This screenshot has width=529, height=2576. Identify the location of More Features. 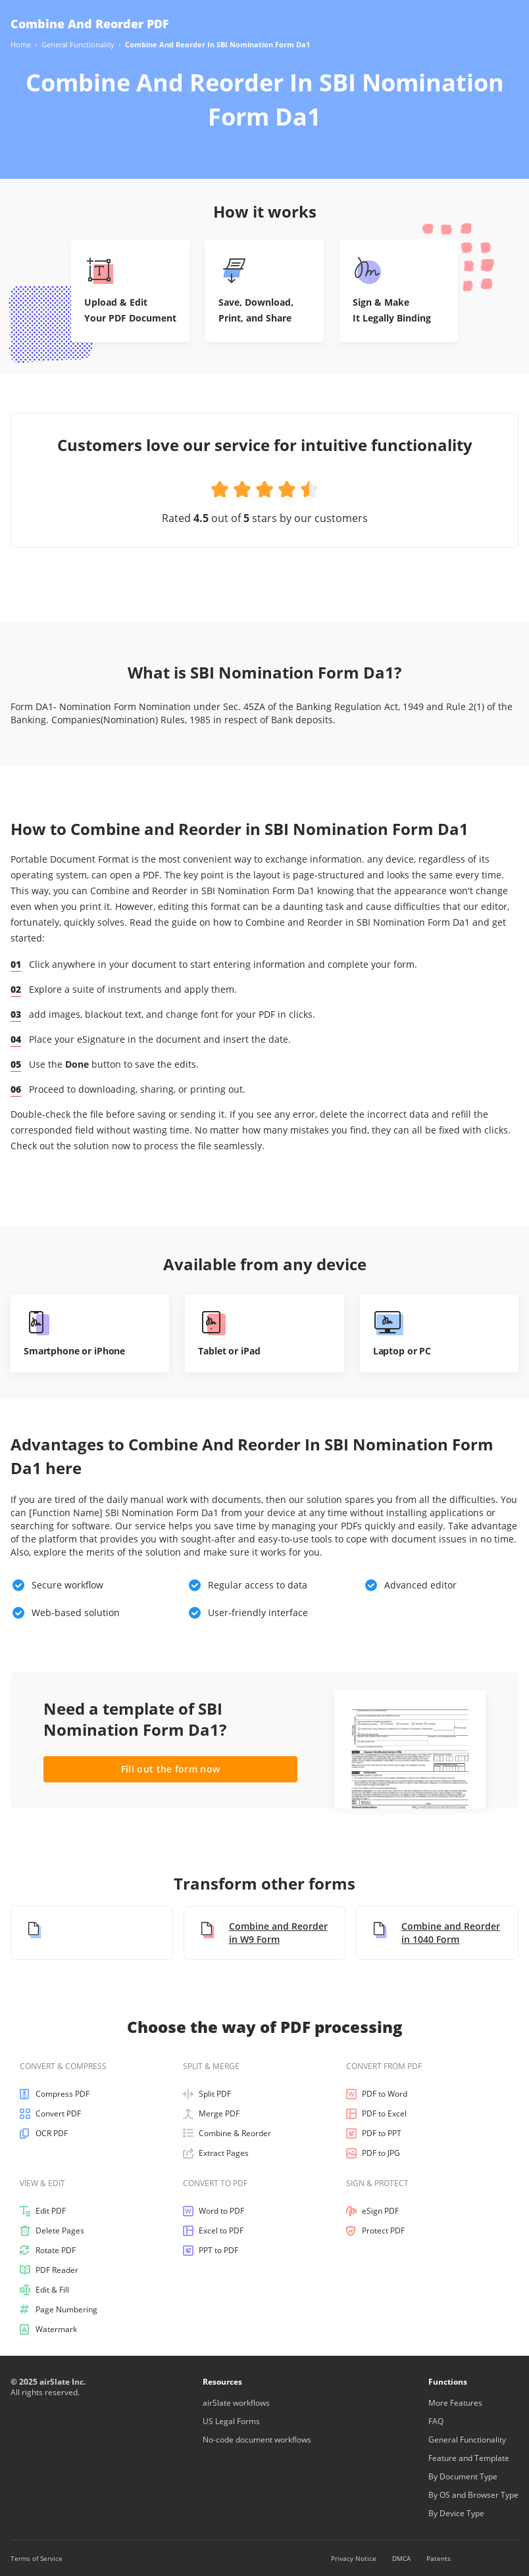
(455, 2402).